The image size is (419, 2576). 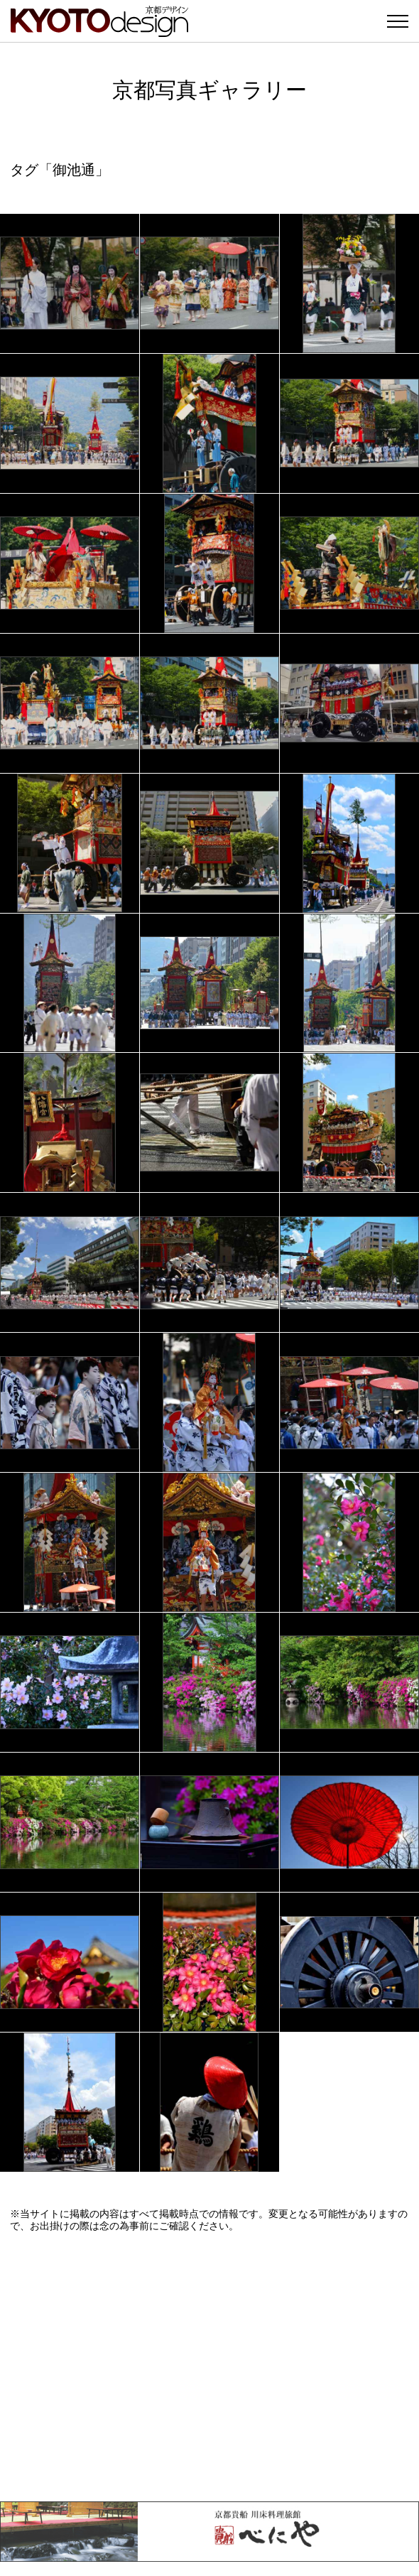 What do you see at coordinates (209, 2366) in the screenshot?
I see `[Advertisement]` at bounding box center [209, 2366].